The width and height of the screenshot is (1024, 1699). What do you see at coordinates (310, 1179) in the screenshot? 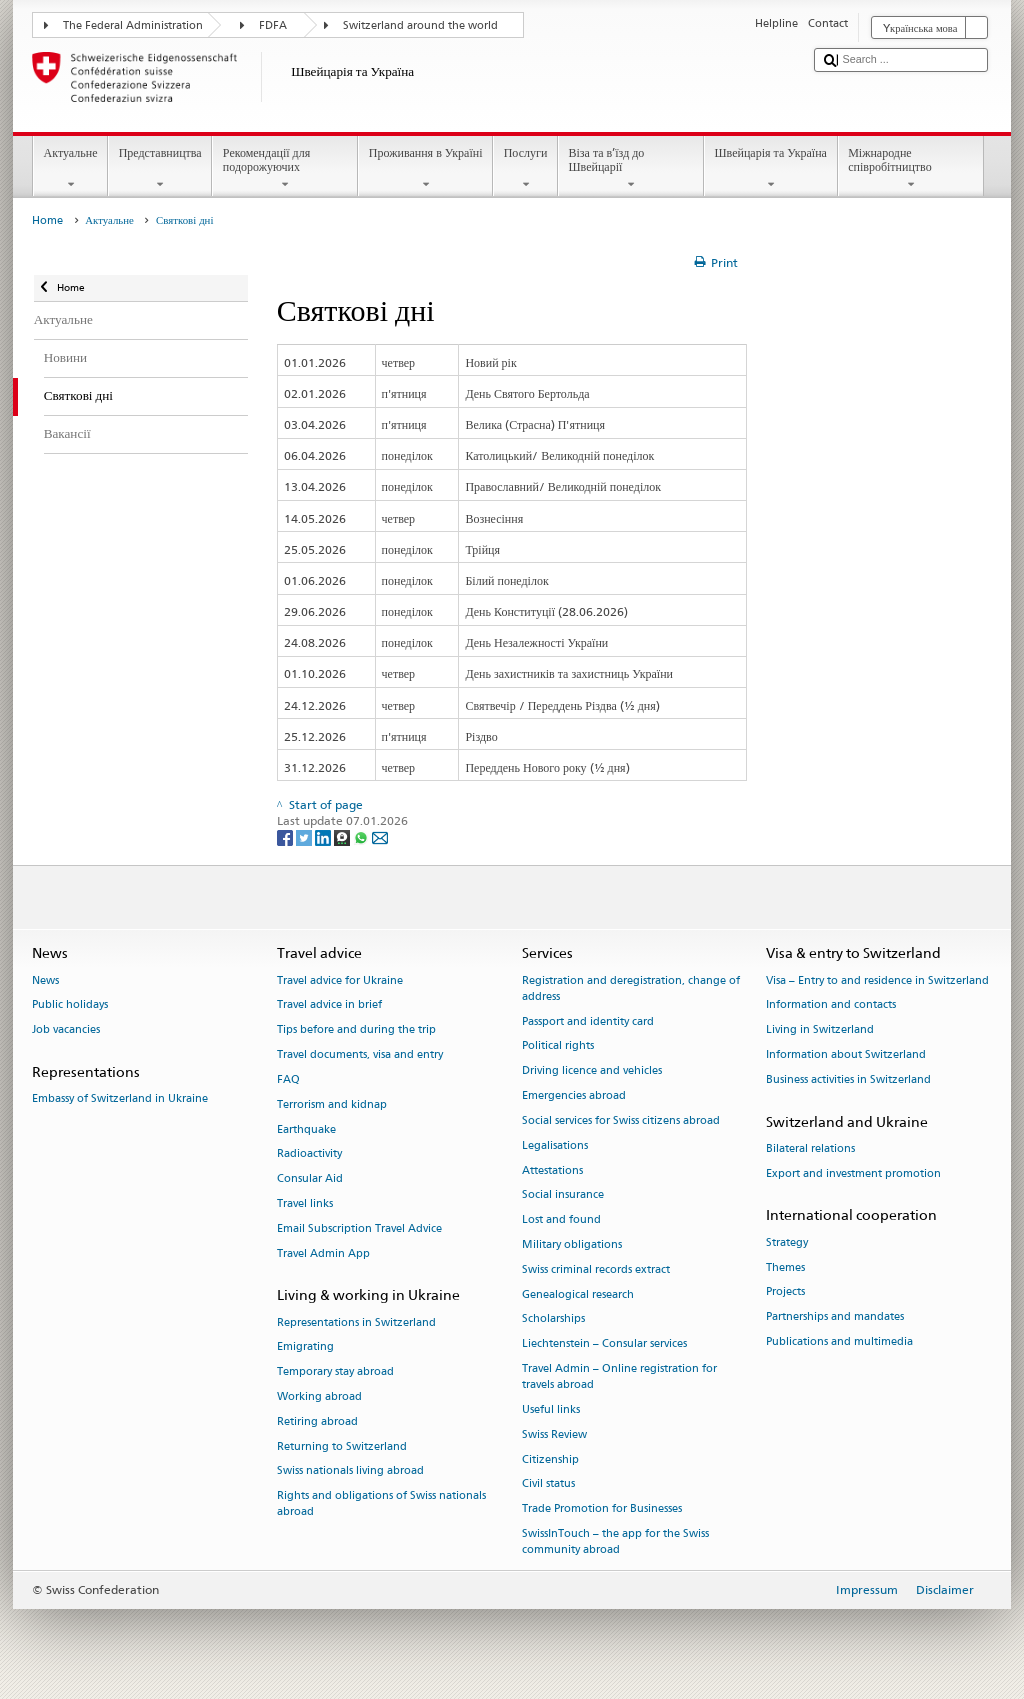
I see `Consular Aid` at bounding box center [310, 1179].